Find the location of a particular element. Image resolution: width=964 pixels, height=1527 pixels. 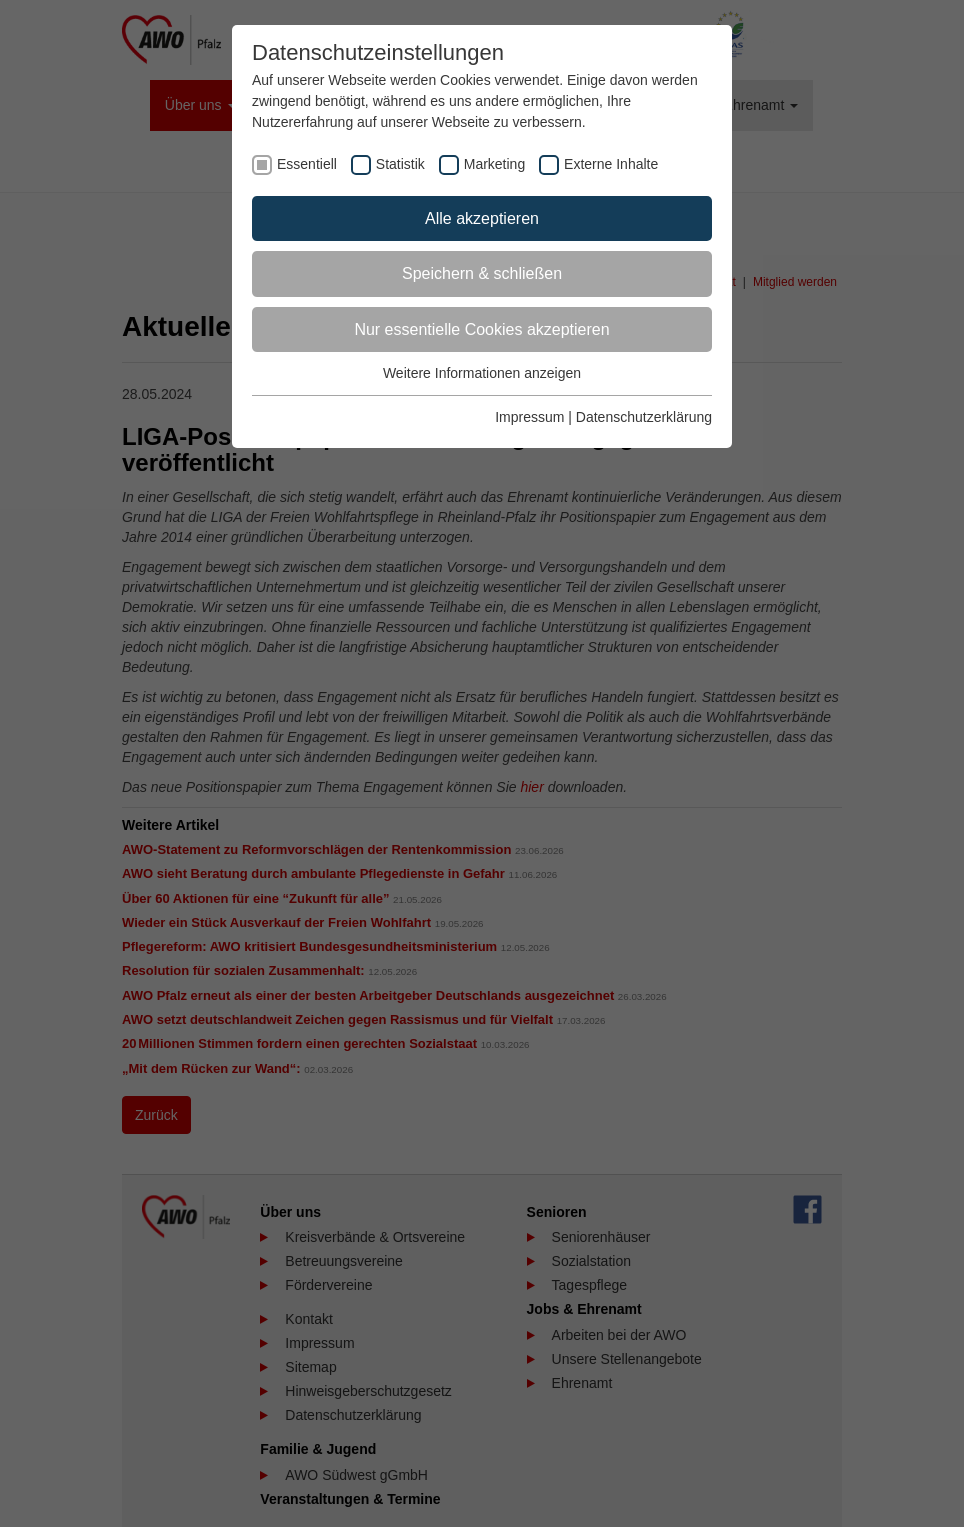

Alle akzeptieren is located at coordinates (482, 218).